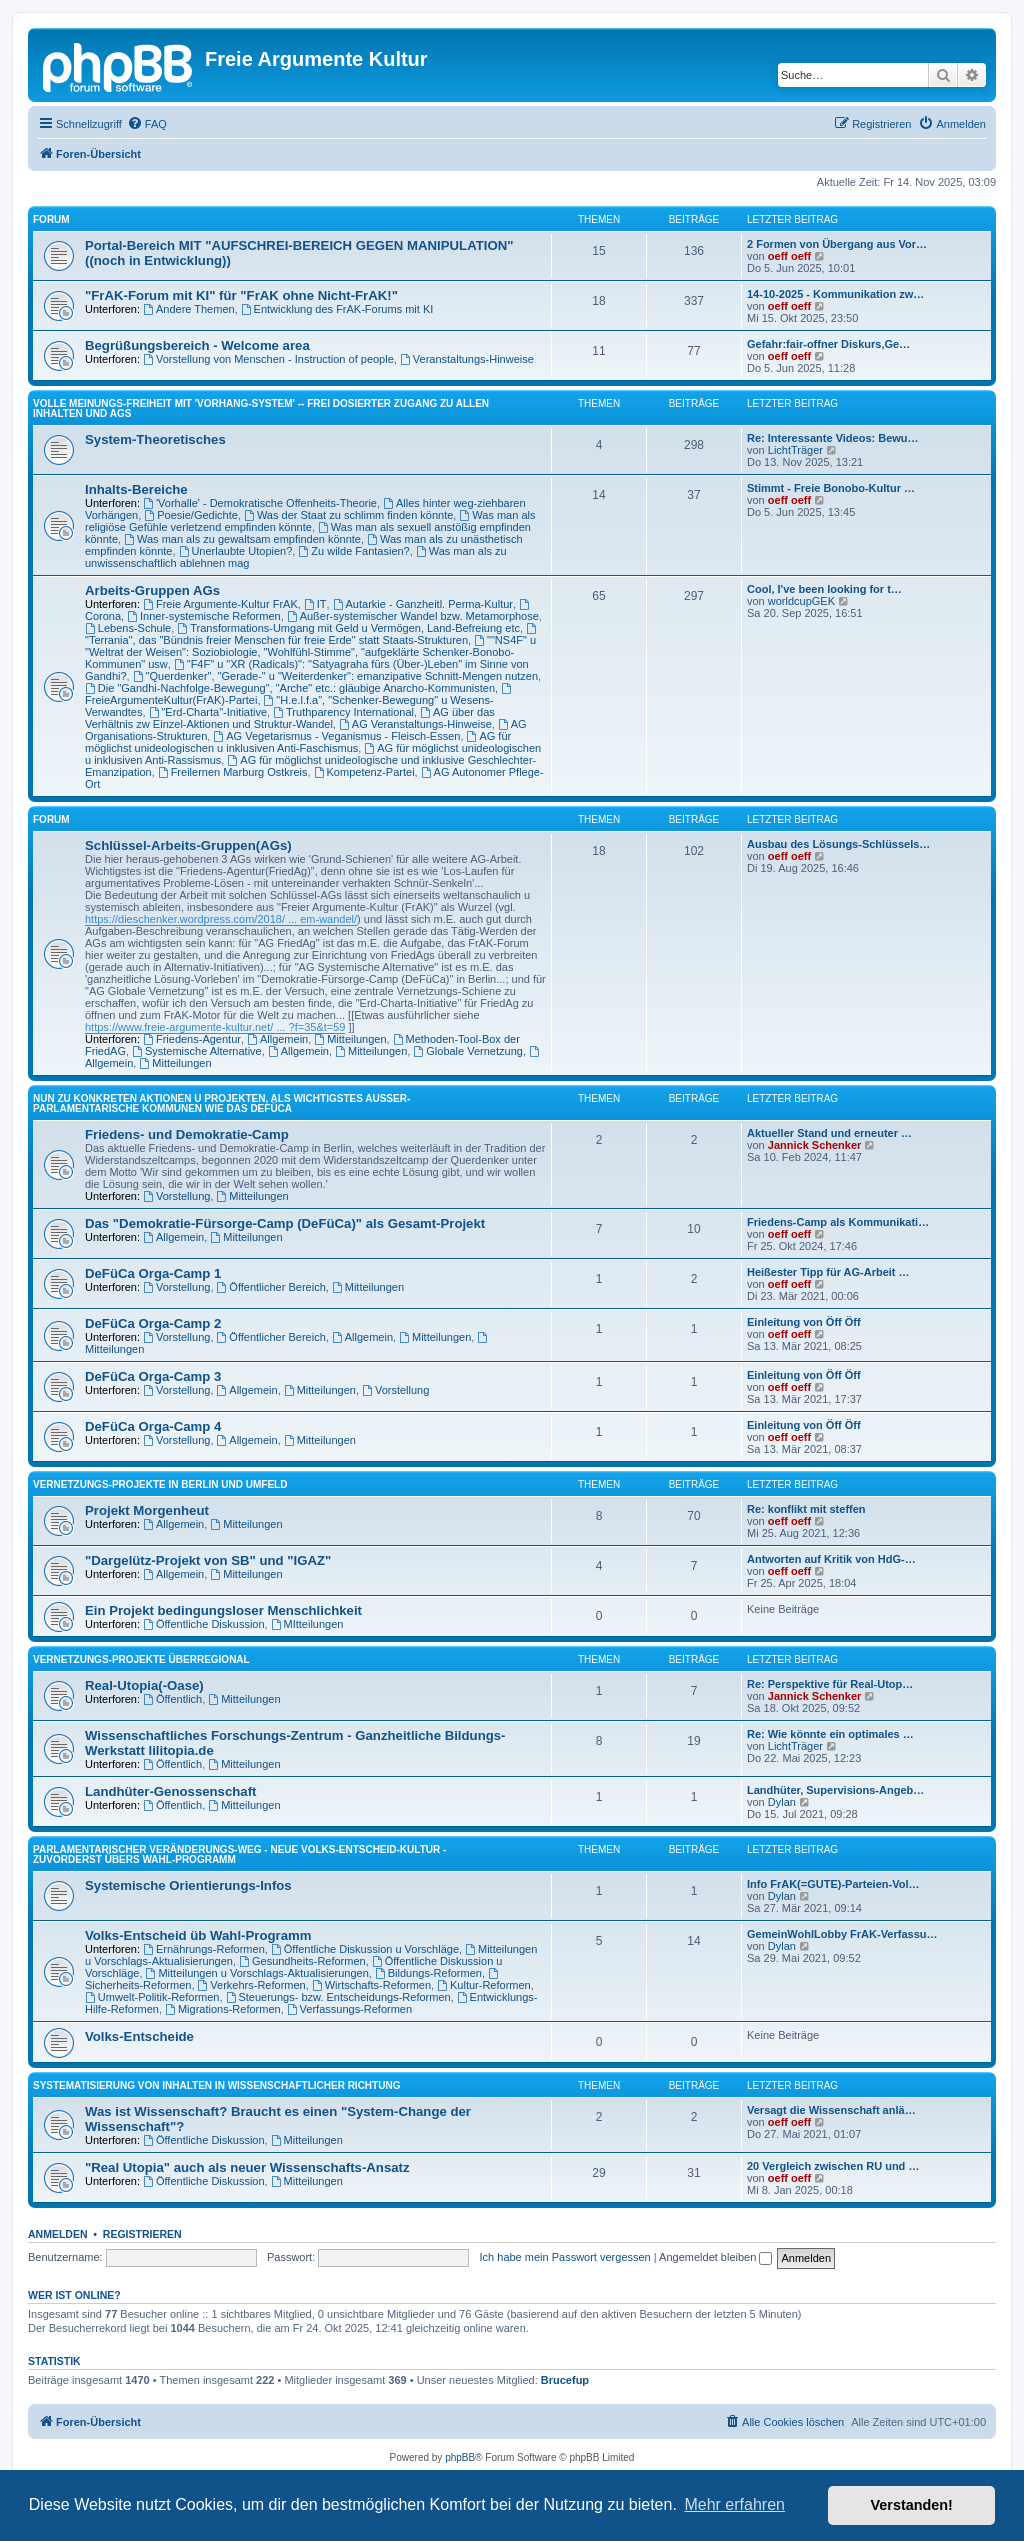 The width and height of the screenshot is (1024, 2541). Describe the element at coordinates (302, 1961) in the screenshot. I see `Gesundheits-Reformen` at that location.